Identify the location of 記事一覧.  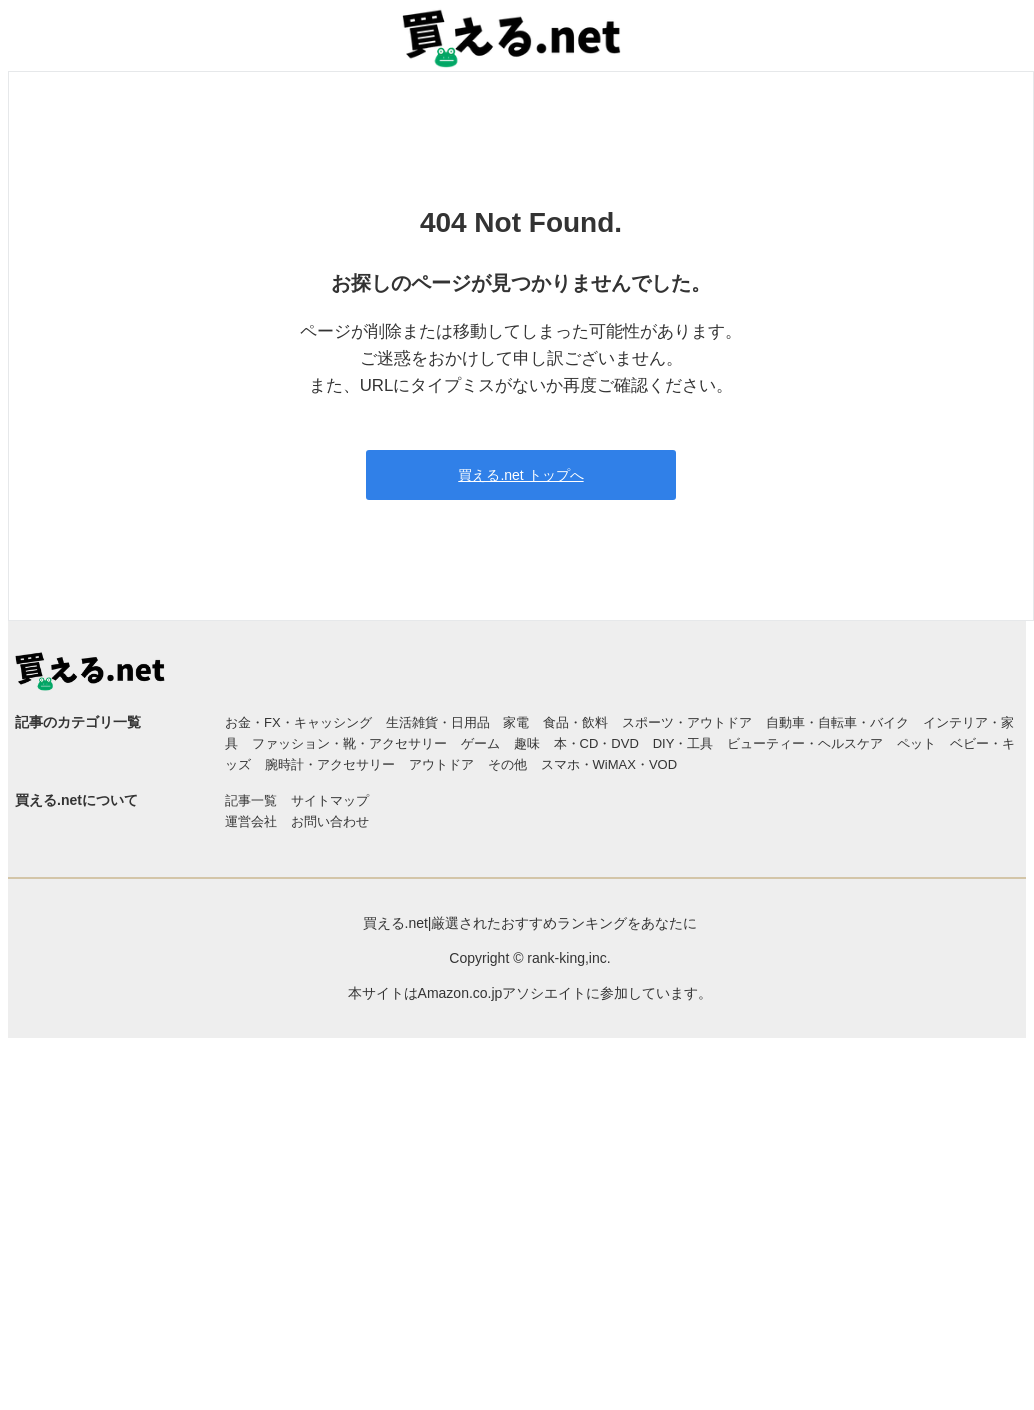
(251, 800).